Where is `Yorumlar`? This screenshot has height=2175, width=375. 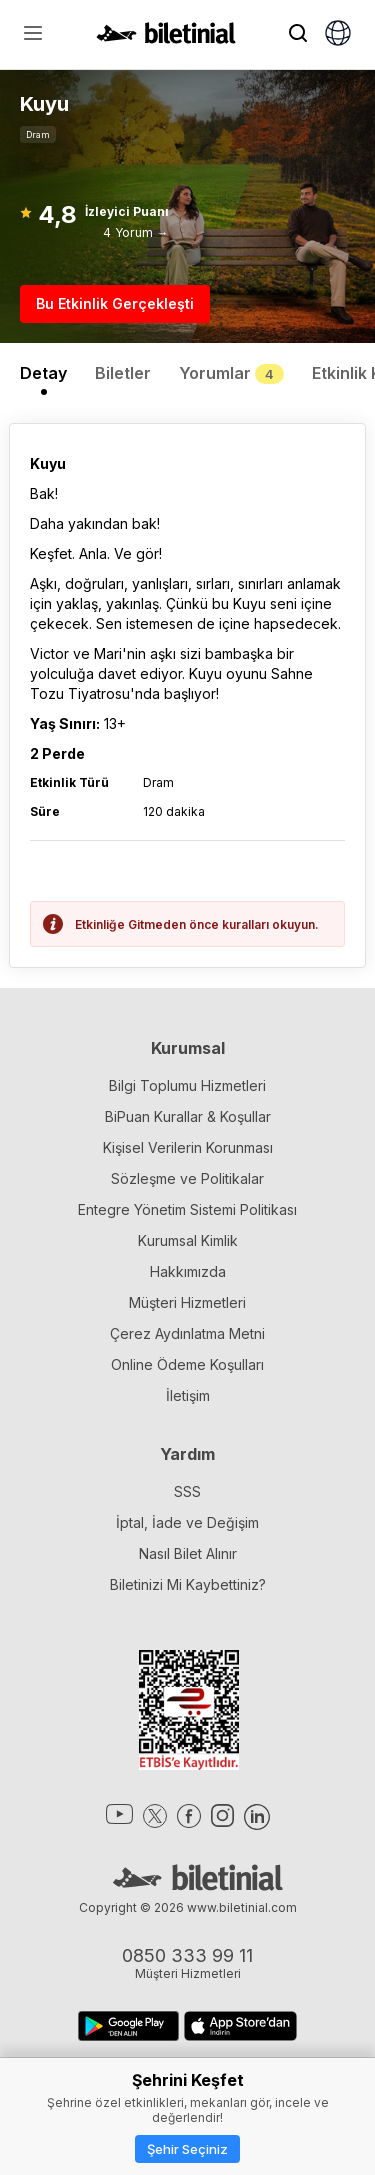 Yorumlar is located at coordinates (231, 373).